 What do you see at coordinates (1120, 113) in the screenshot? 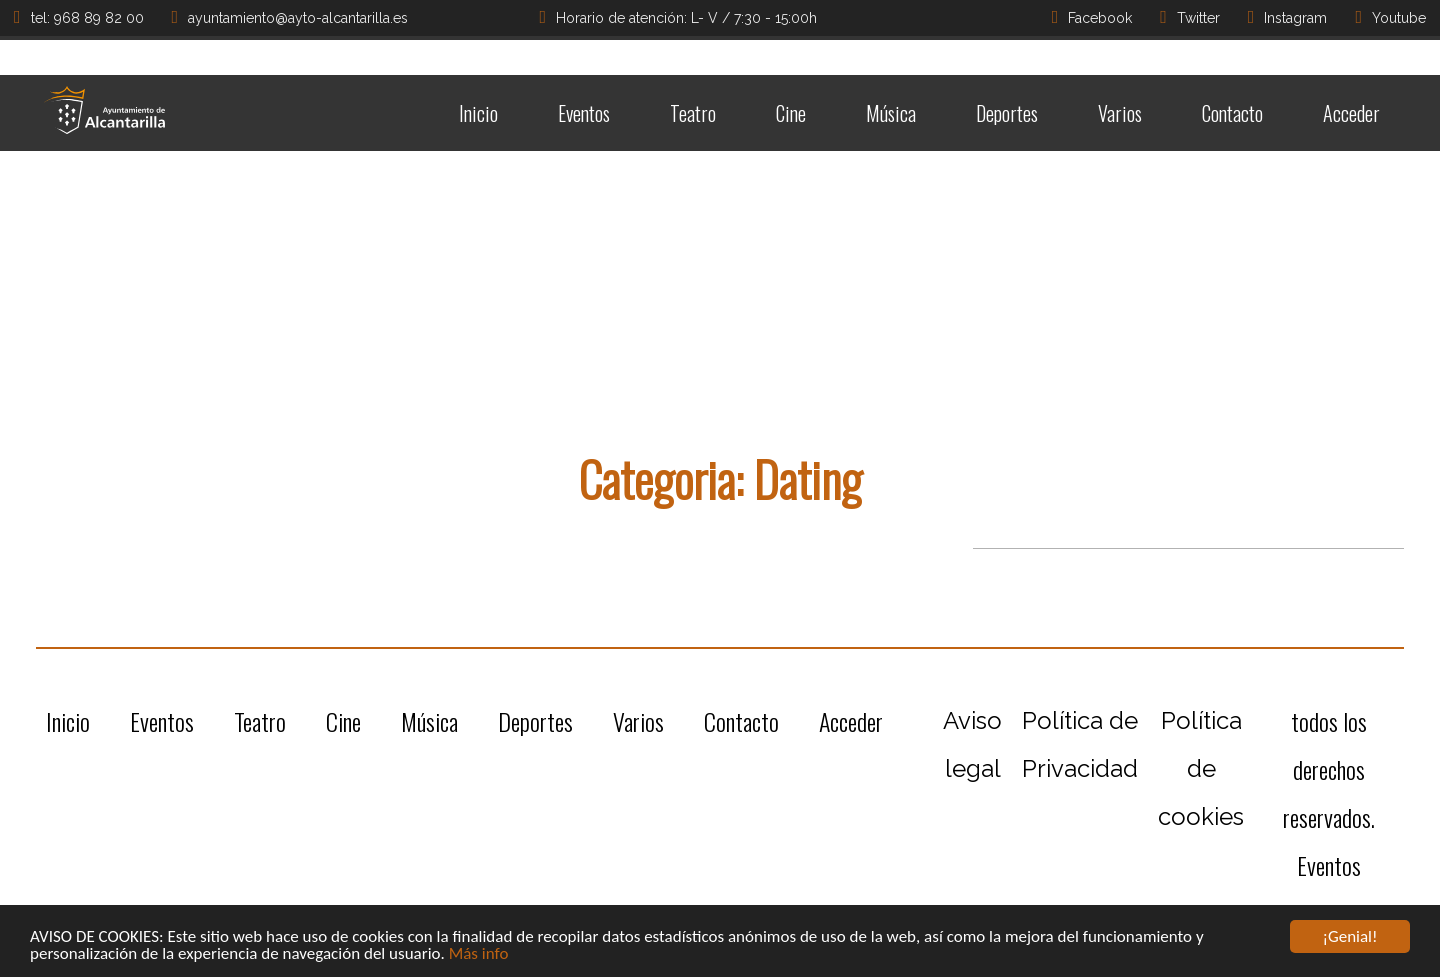
I see `Varios` at bounding box center [1120, 113].